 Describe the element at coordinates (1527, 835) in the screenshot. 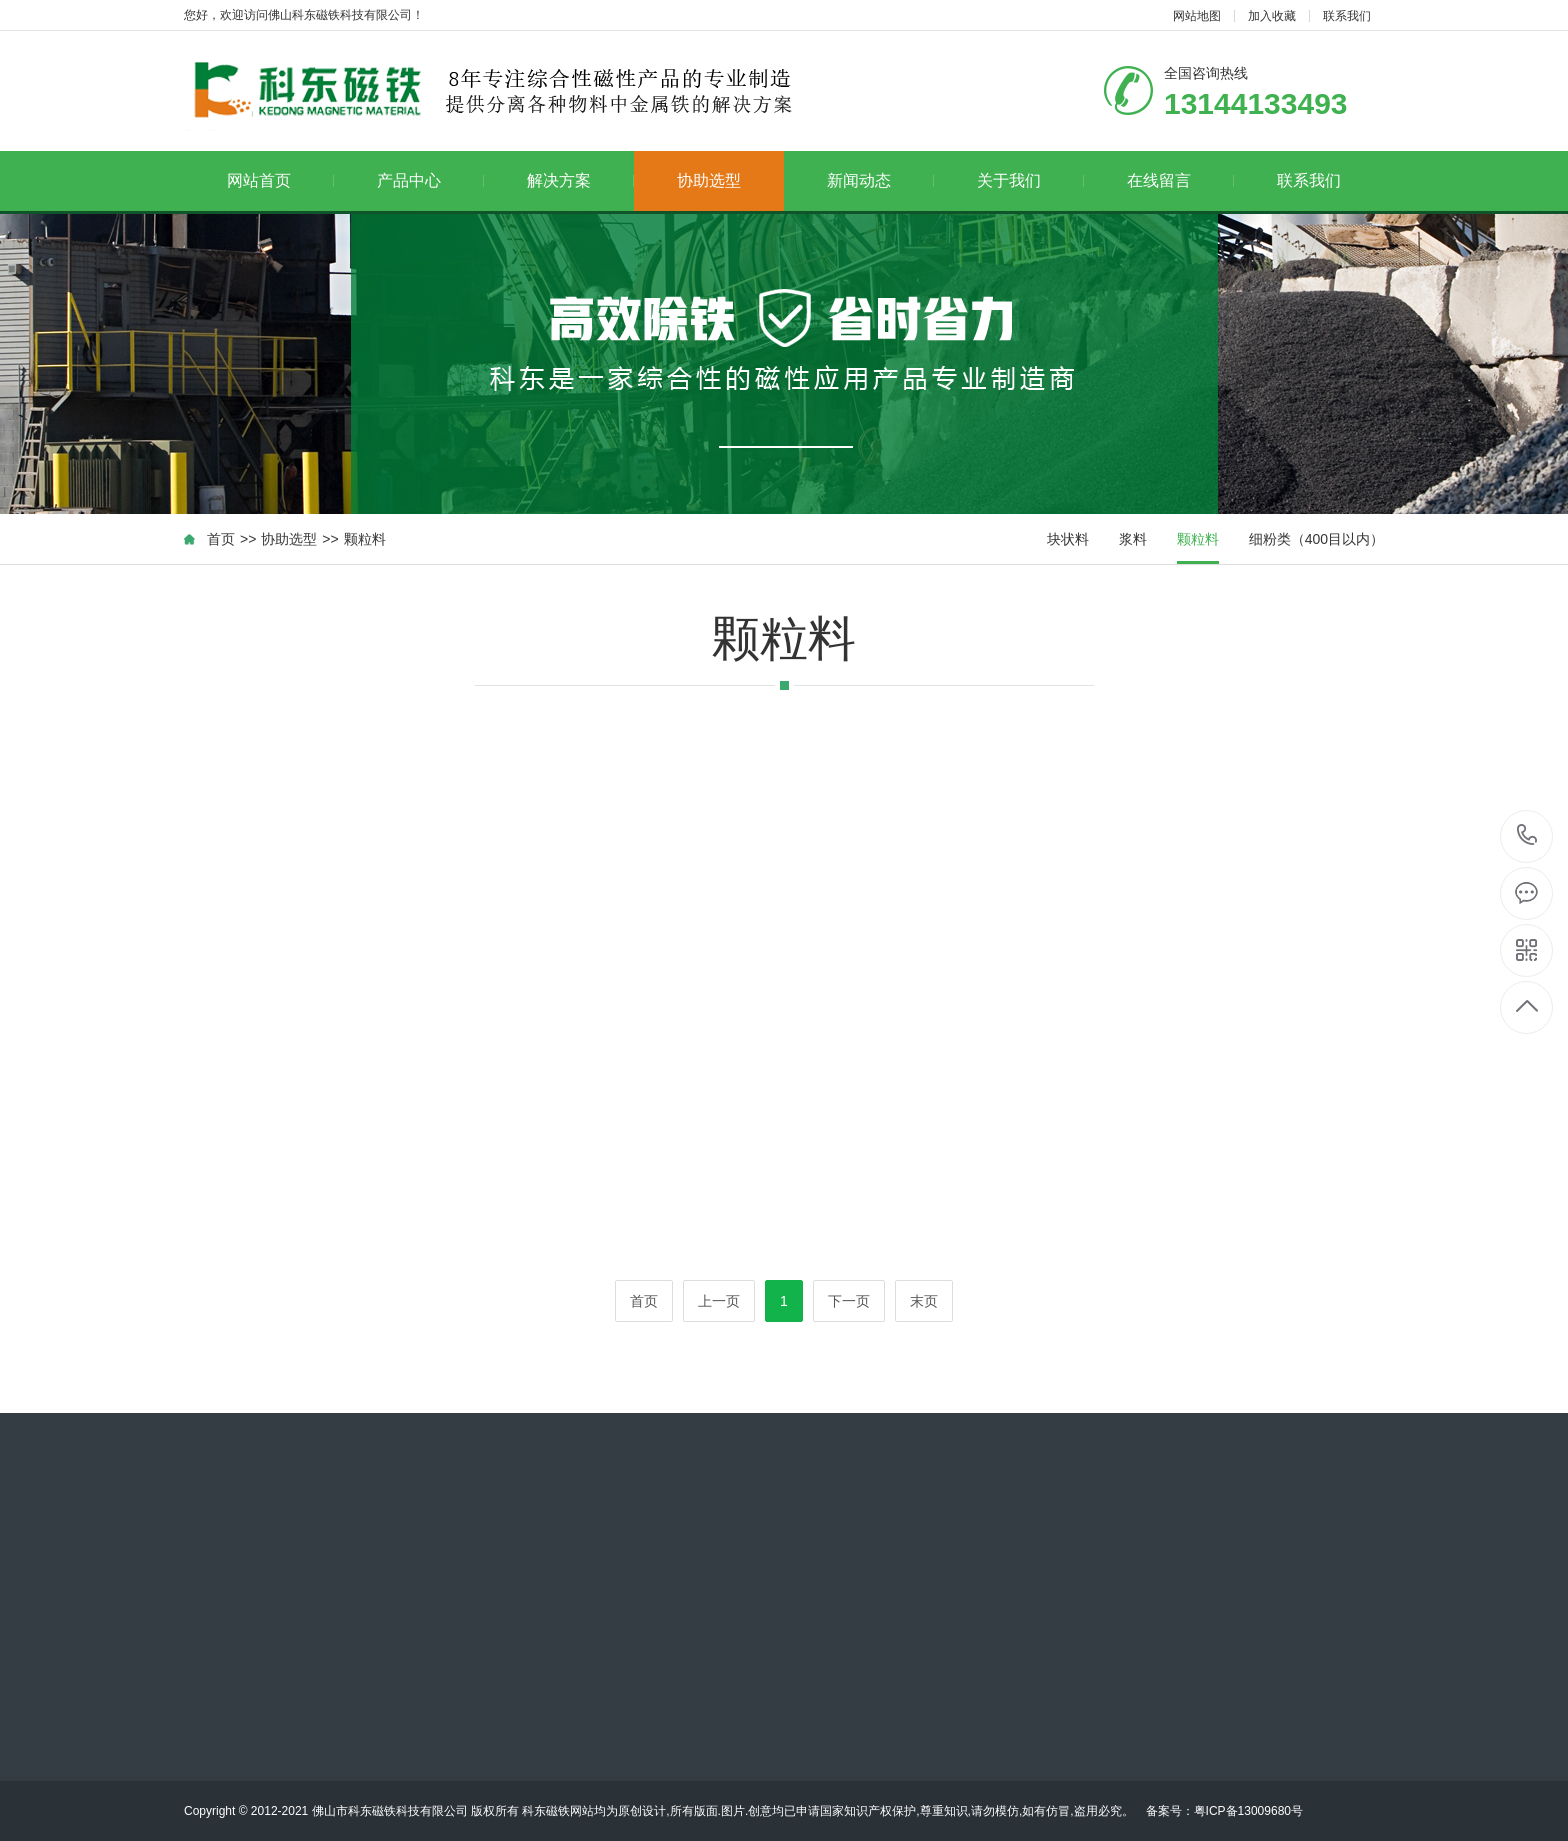

I see `13144133493` at that location.